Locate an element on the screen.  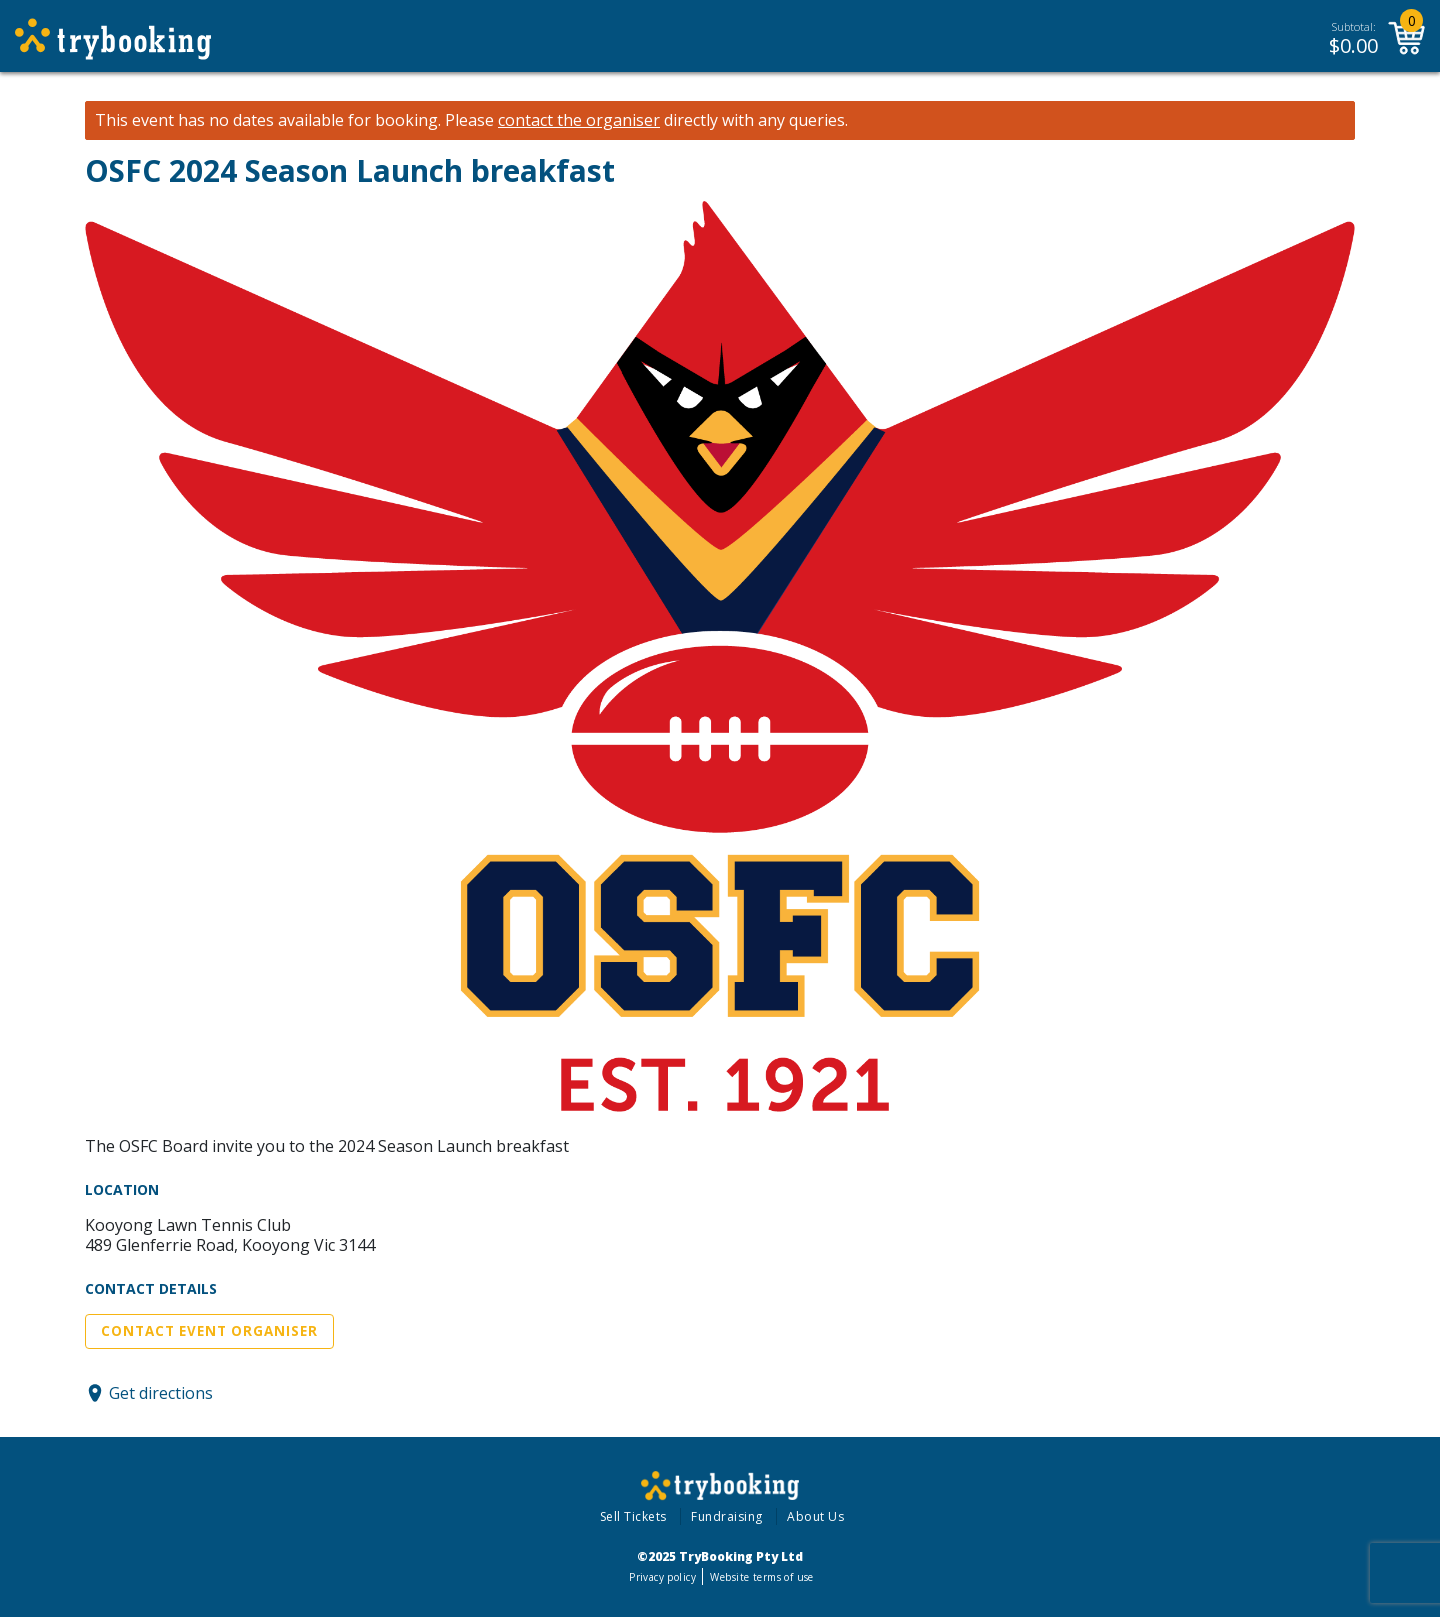
Fundraising is located at coordinates (727, 1516).